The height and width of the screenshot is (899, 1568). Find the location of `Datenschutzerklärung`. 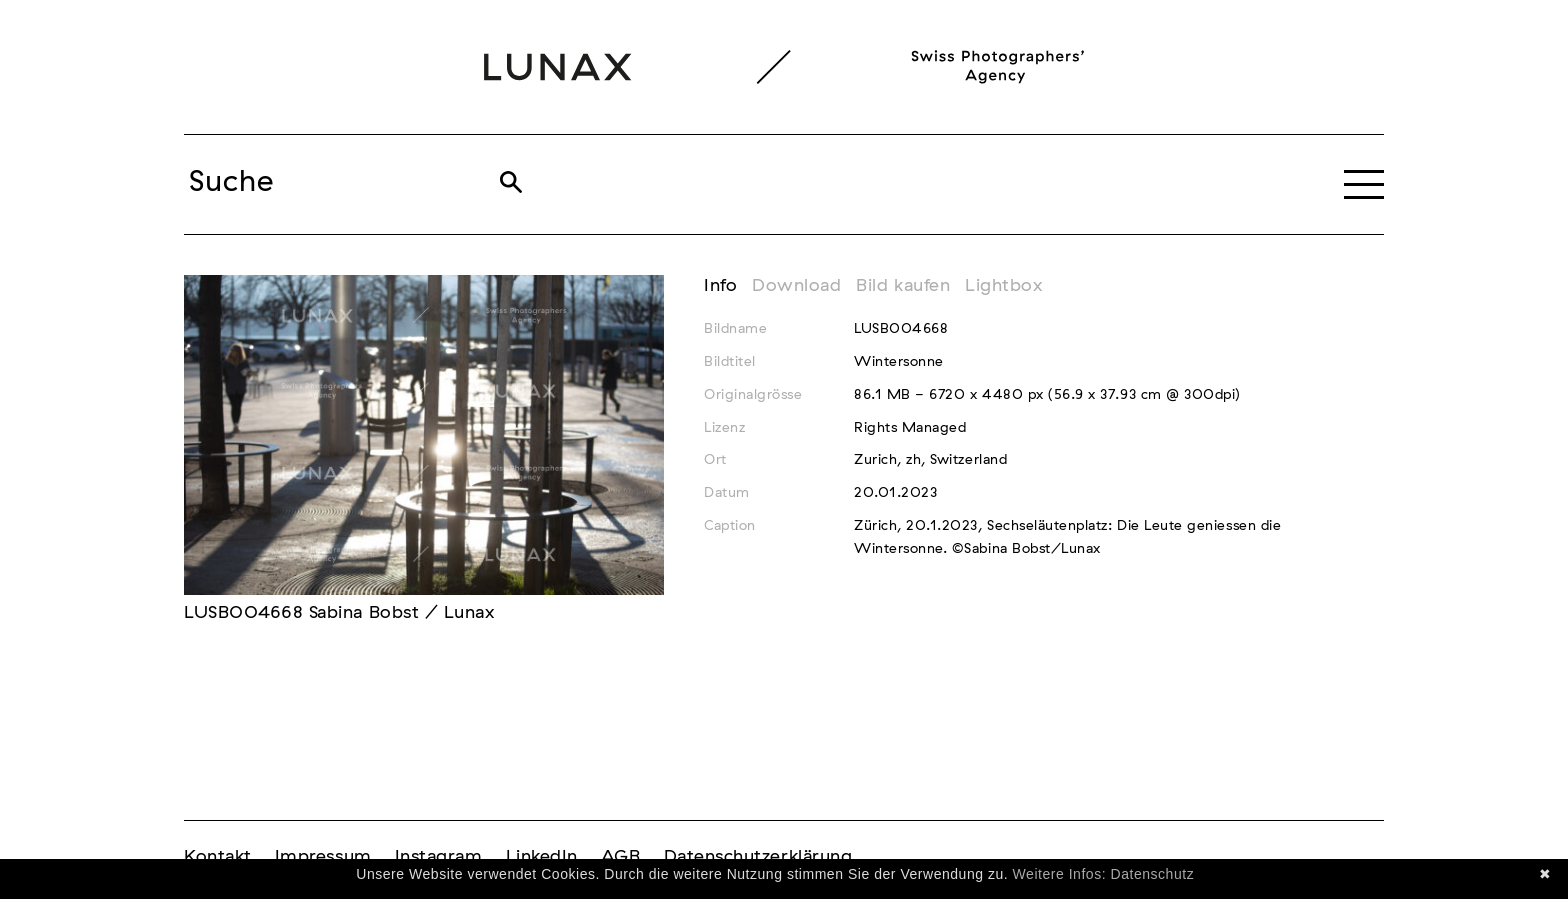

Datenschutzerklärung is located at coordinates (758, 857).